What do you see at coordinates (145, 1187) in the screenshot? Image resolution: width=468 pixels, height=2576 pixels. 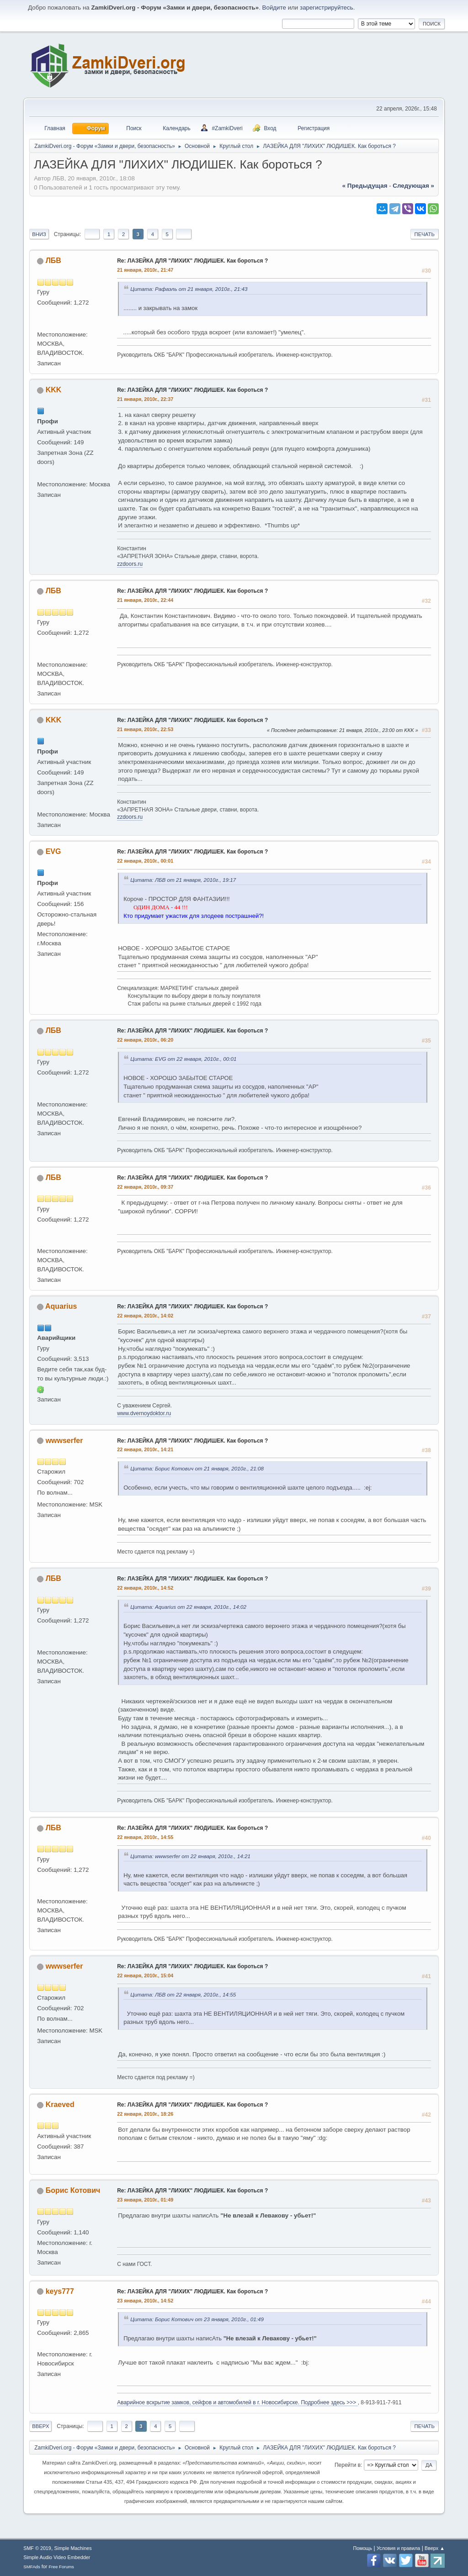 I see `22 января, 2010г., 09:37` at bounding box center [145, 1187].